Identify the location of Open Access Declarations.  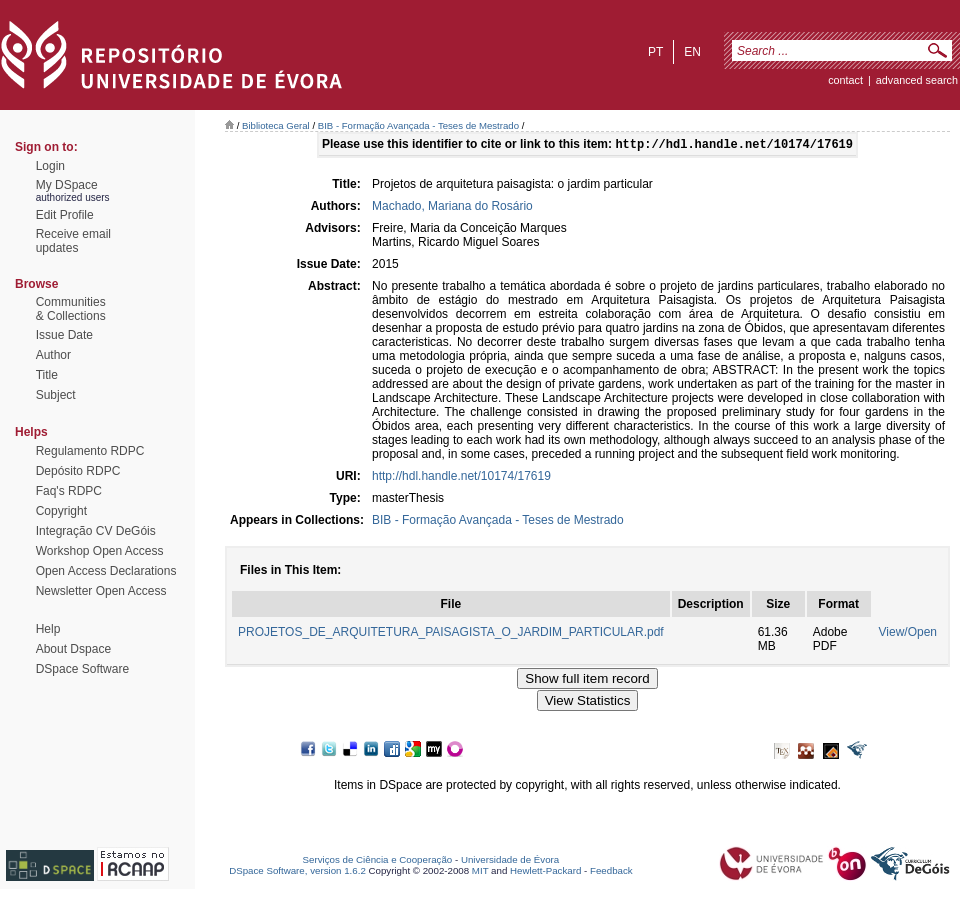
(106, 571).